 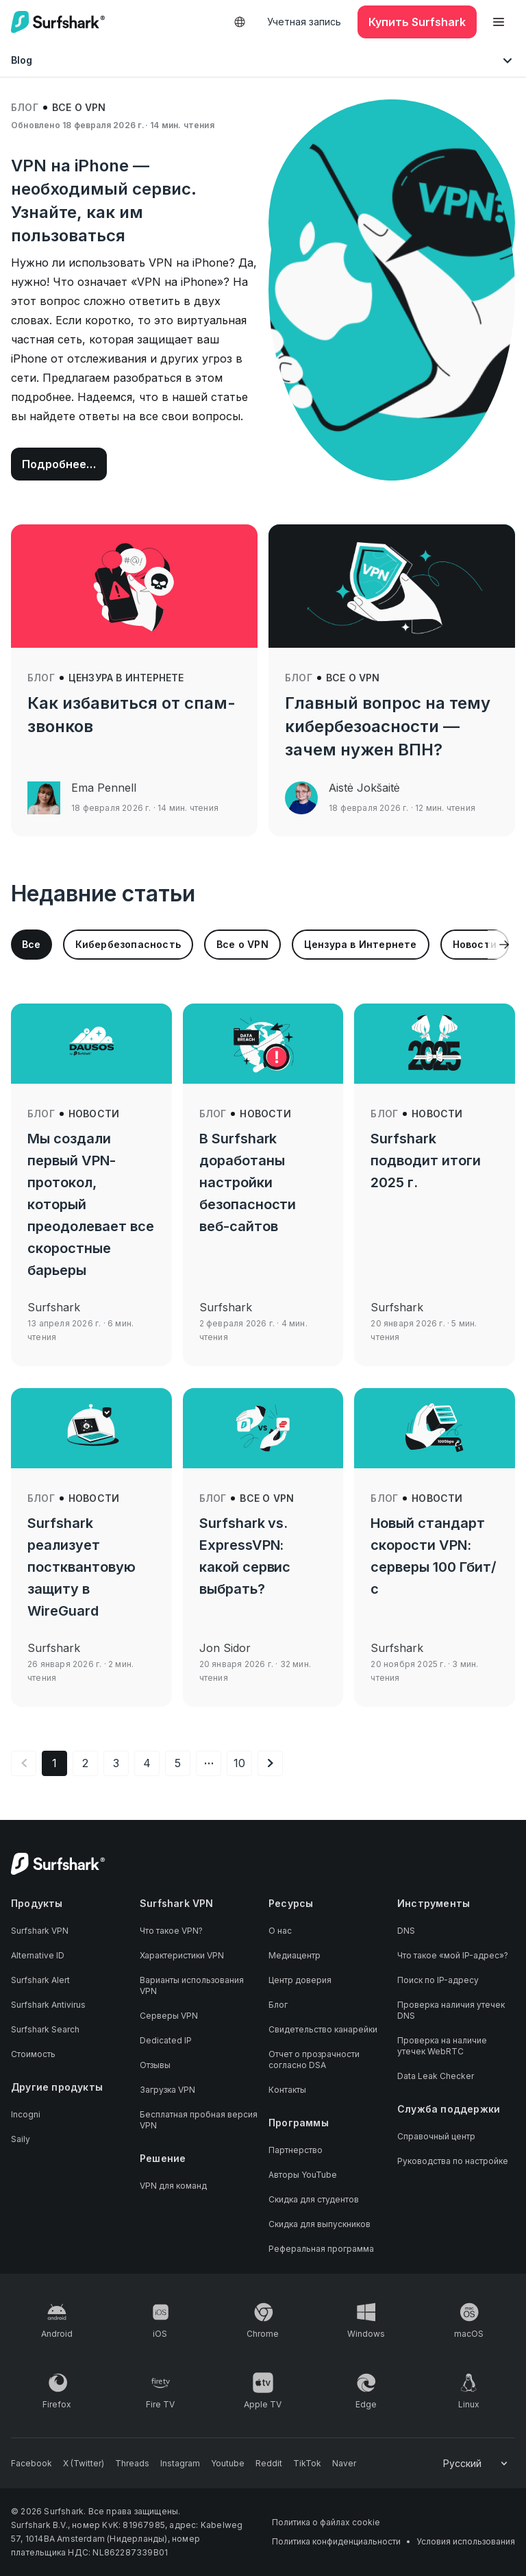 What do you see at coordinates (155, 2065) in the screenshot?
I see `Отзывы` at bounding box center [155, 2065].